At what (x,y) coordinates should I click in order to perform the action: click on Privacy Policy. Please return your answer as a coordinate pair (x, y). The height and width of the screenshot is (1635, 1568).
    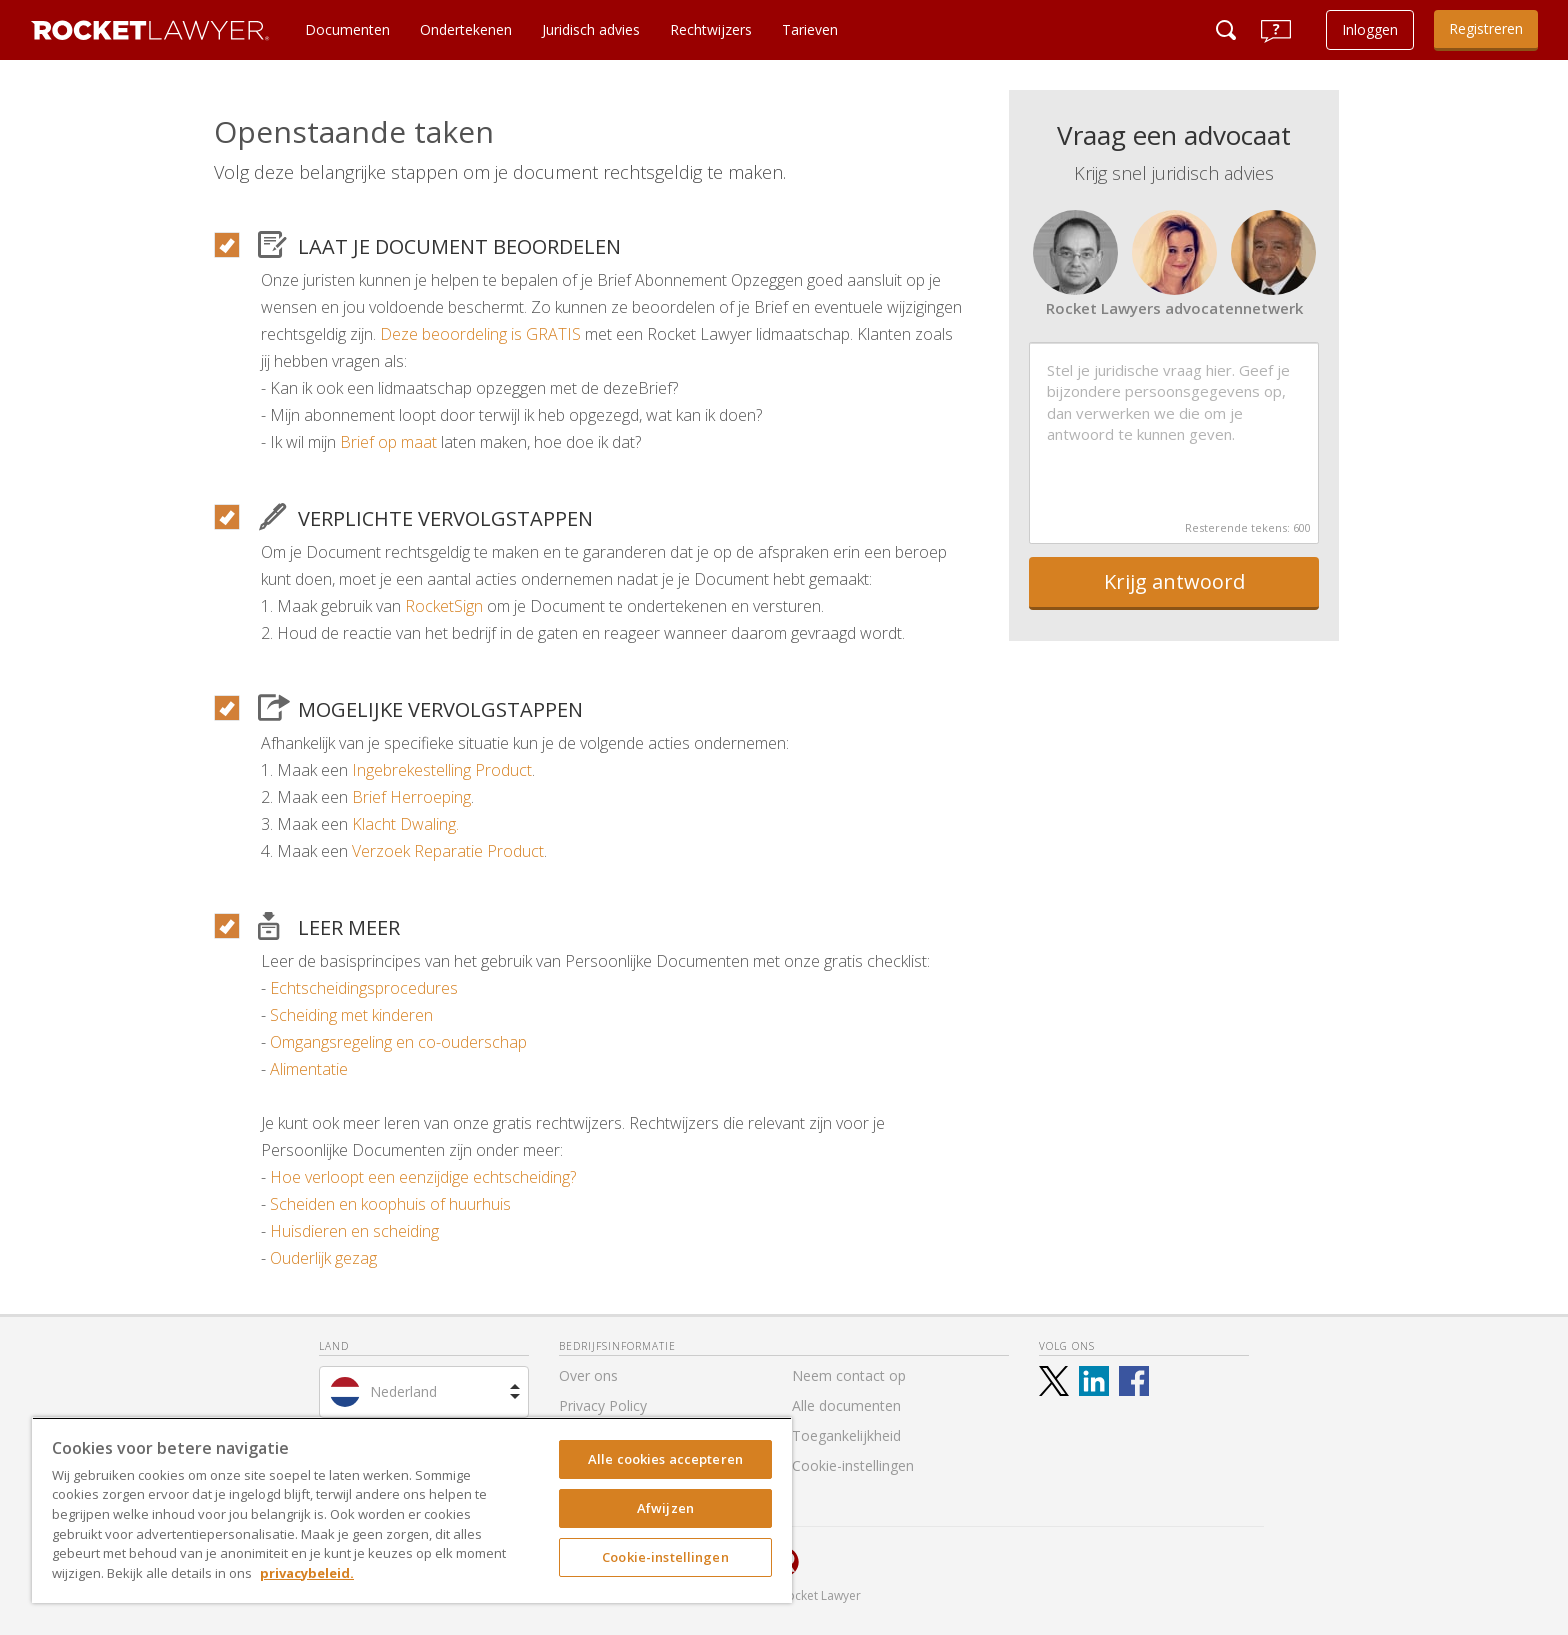
    Looking at the image, I should click on (603, 1405).